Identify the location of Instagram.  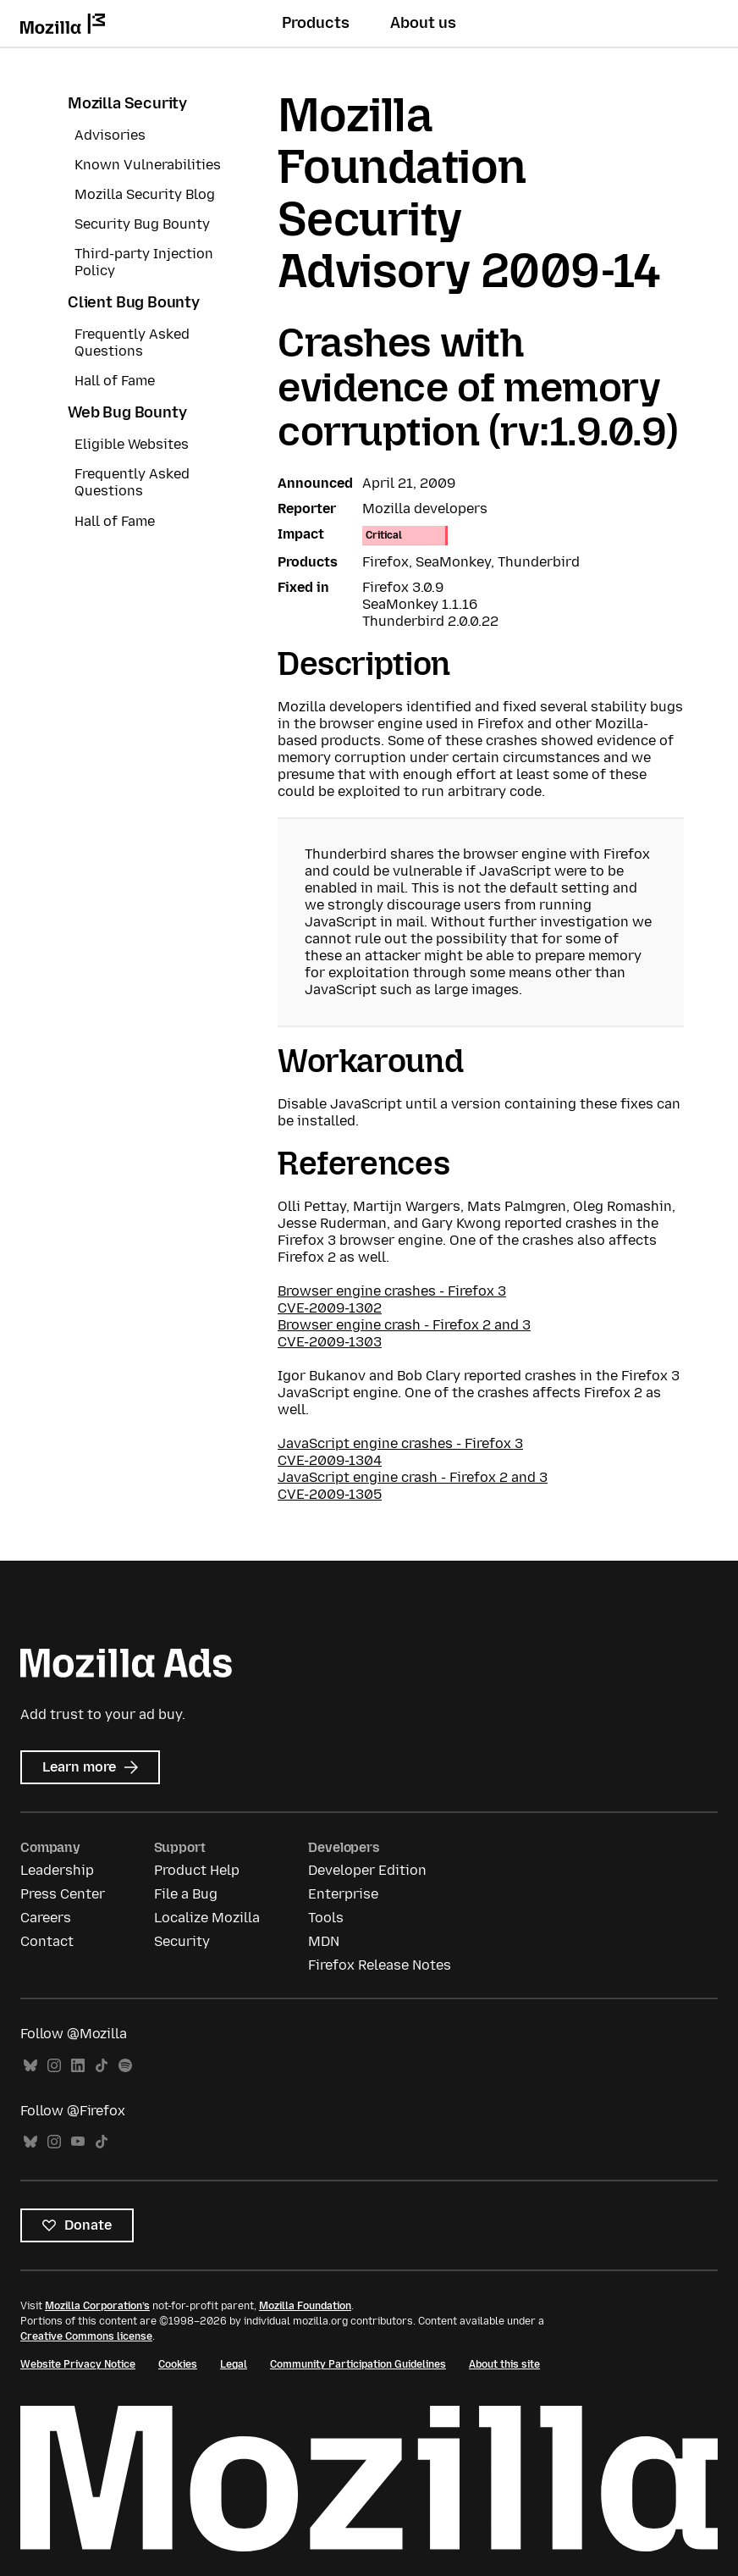
(54, 2065).